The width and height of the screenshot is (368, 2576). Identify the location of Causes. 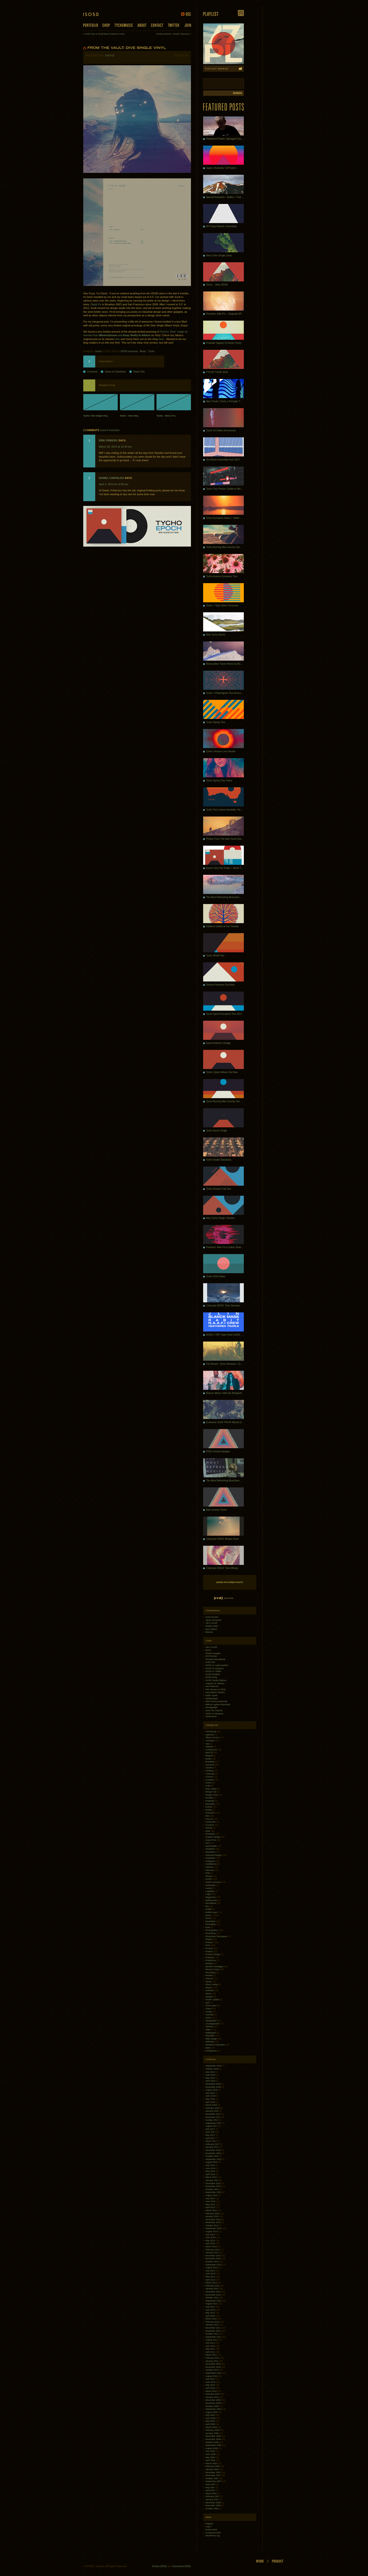
(209, 1767).